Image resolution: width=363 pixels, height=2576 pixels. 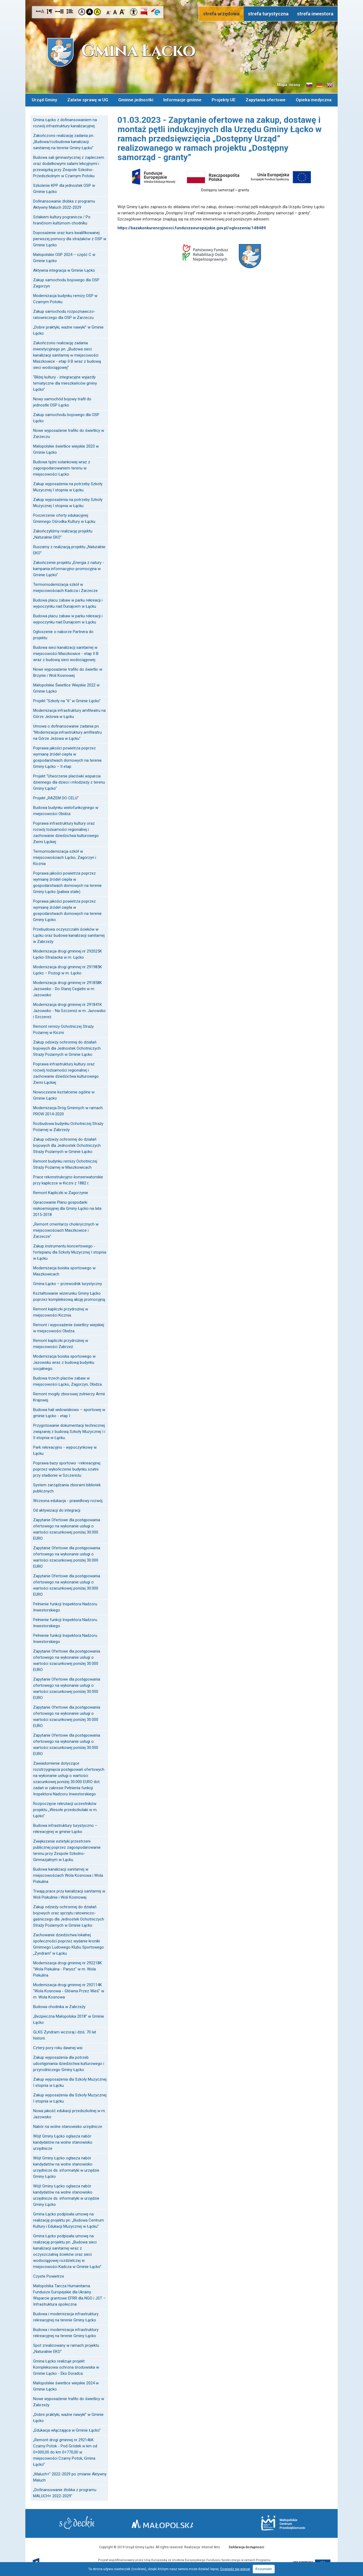 What do you see at coordinates (56, 797) in the screenshot?
I see `Projekt „RAZEM DO CELU”` at bounding box center [56, 797].